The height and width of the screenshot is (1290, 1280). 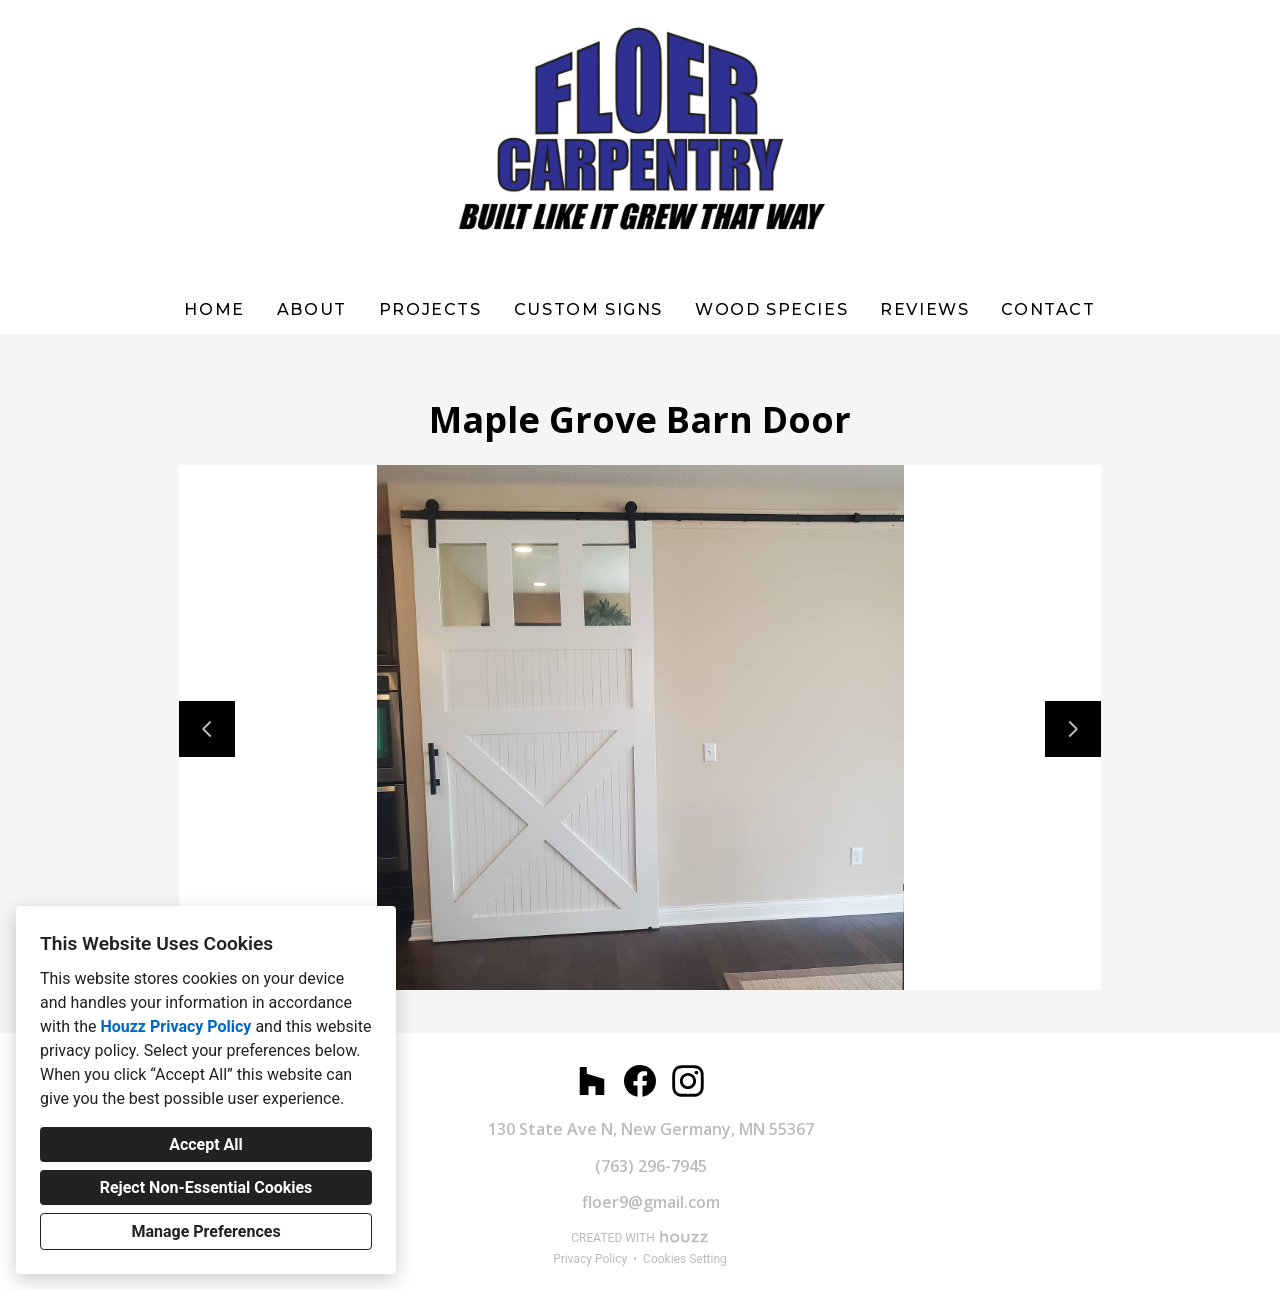 What do you see at coordinates (214, 309) in the screenshot?
I see `Home` at bounding box center [214, 309].